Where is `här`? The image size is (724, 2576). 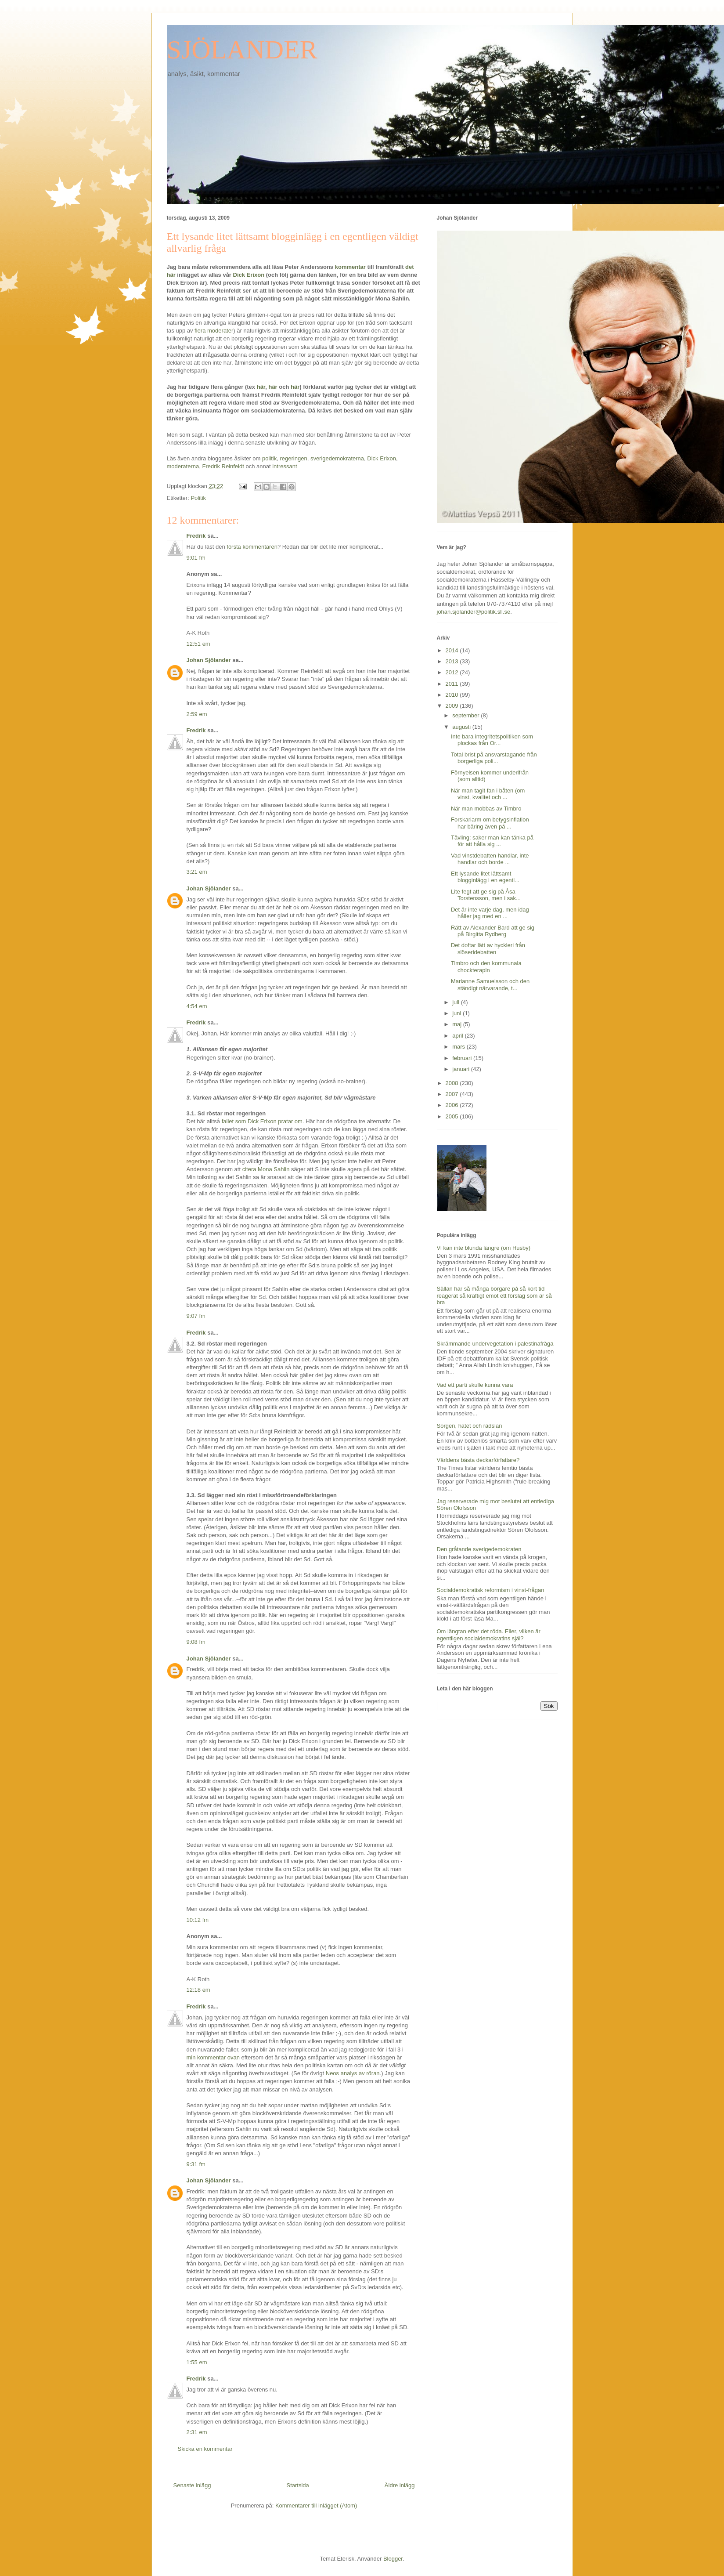
här is located at coordinates (261, 387).